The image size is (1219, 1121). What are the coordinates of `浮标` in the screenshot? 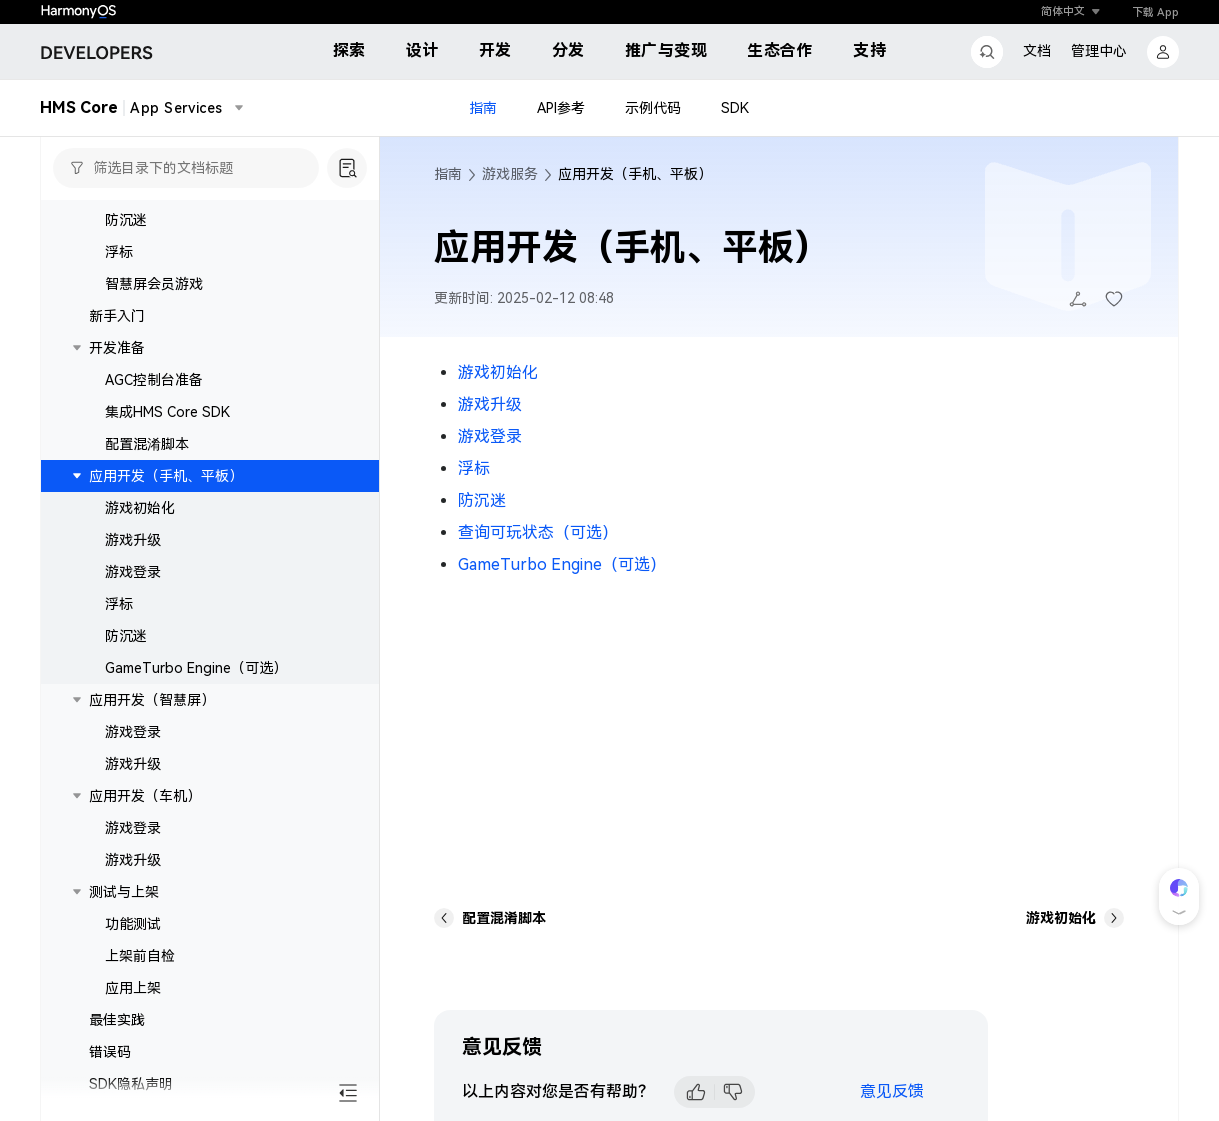 It's located at (119, 252).